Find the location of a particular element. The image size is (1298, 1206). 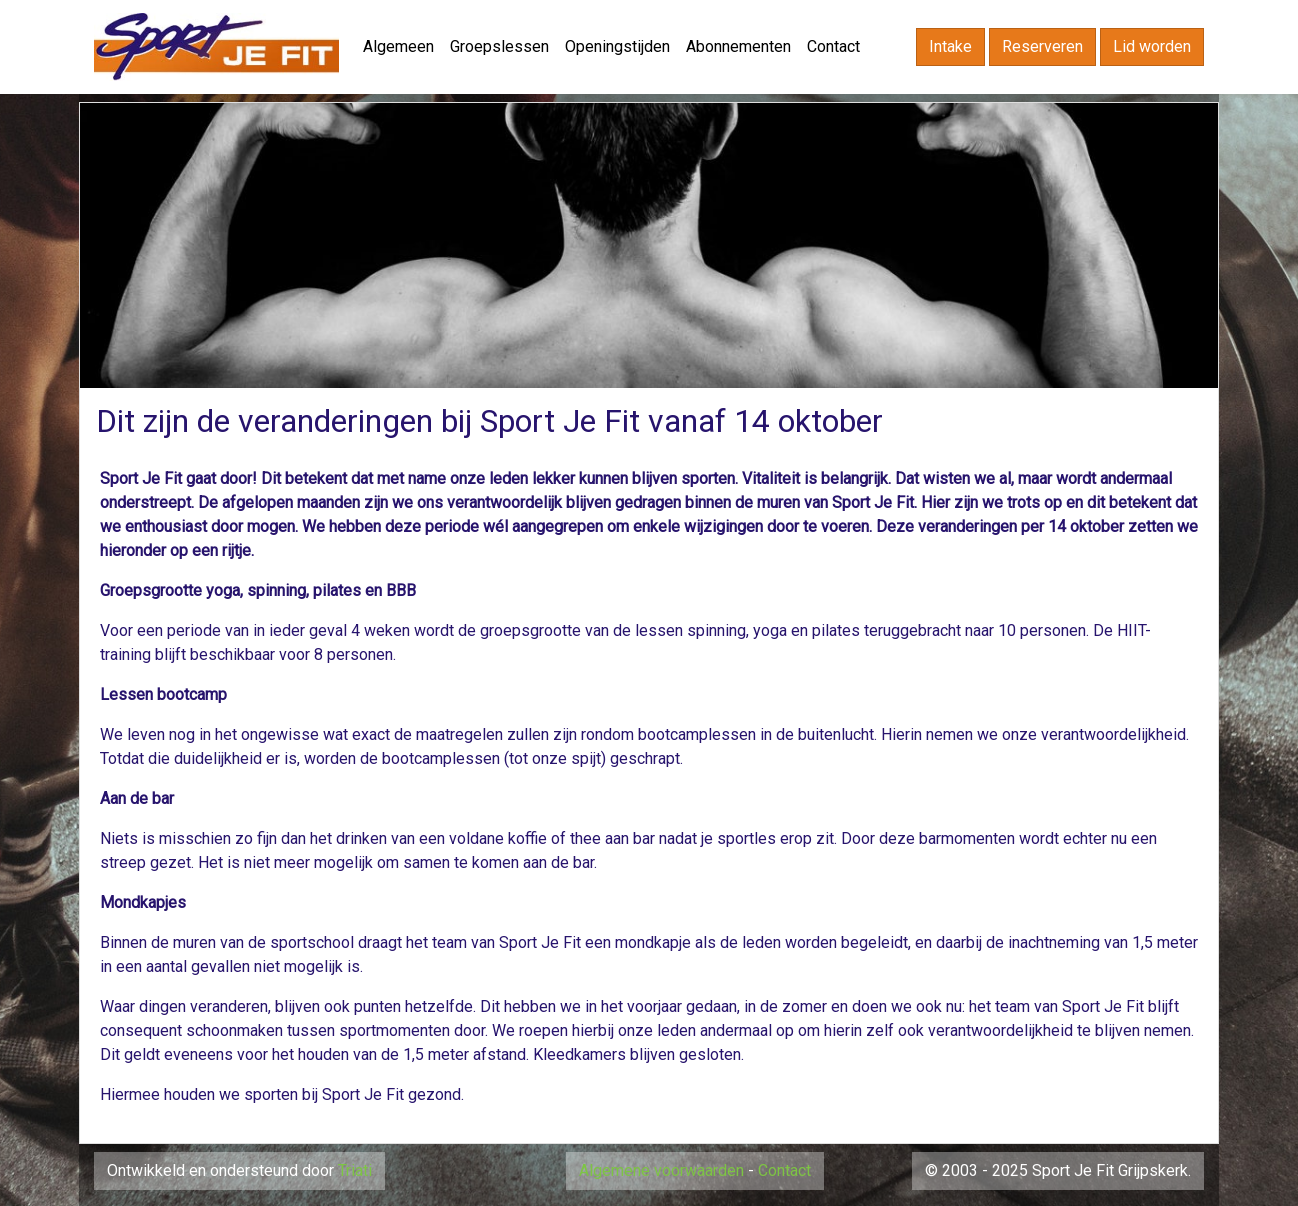

Abonnementen is located at coordinates (738, 46).